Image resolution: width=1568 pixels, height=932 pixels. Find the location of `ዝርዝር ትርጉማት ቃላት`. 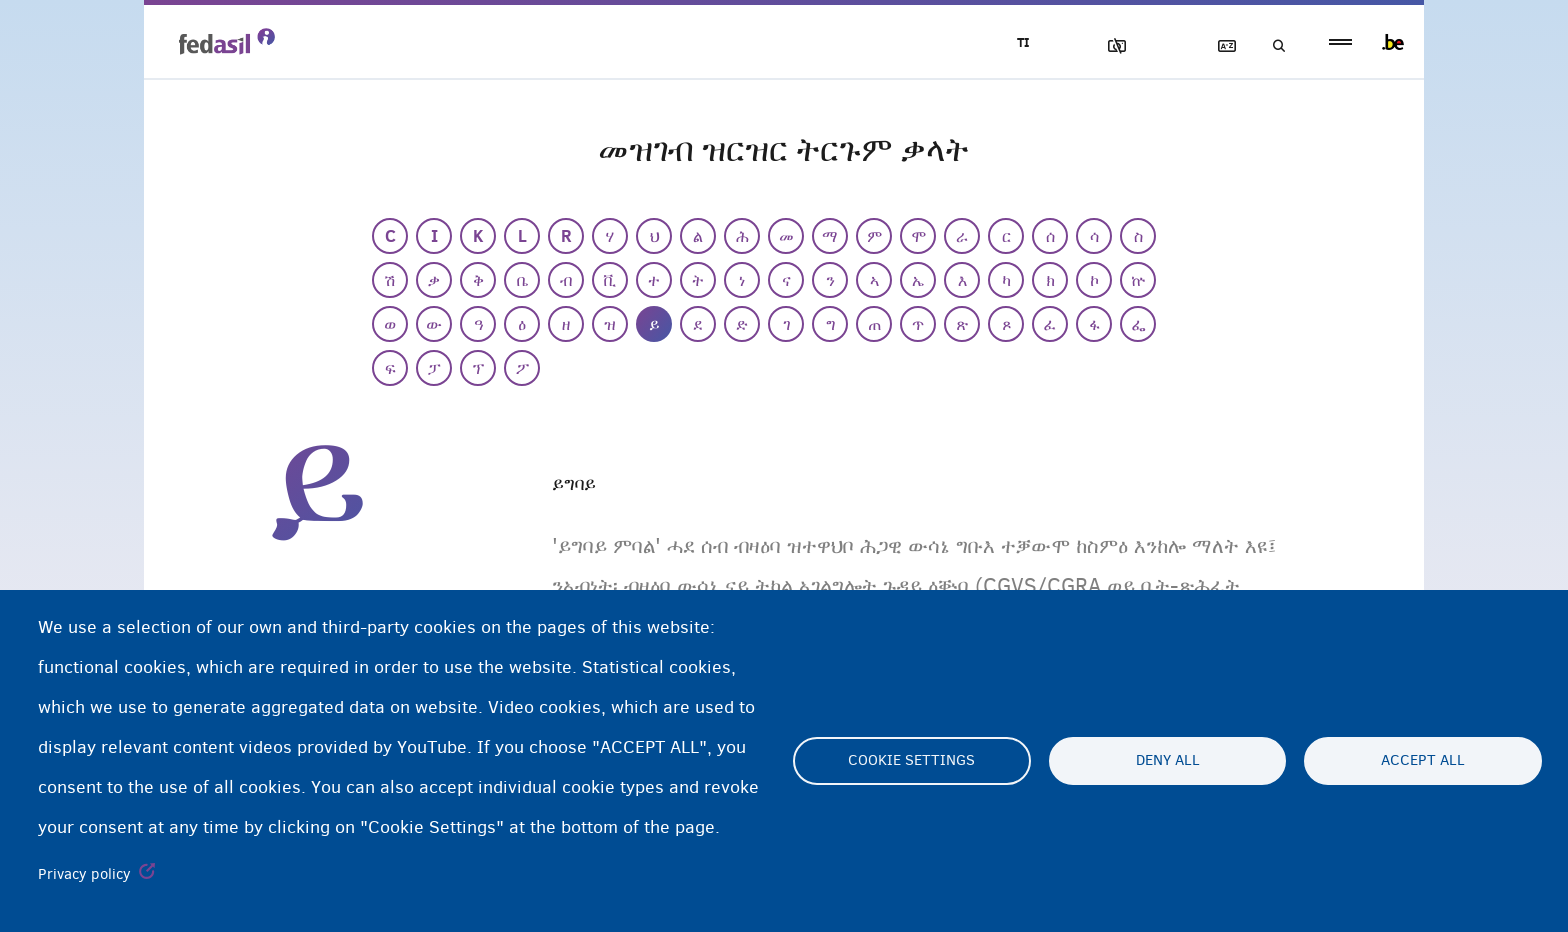

ዝርዝር ትርጉማት ቃላት is located at coordinates (1215, 46).